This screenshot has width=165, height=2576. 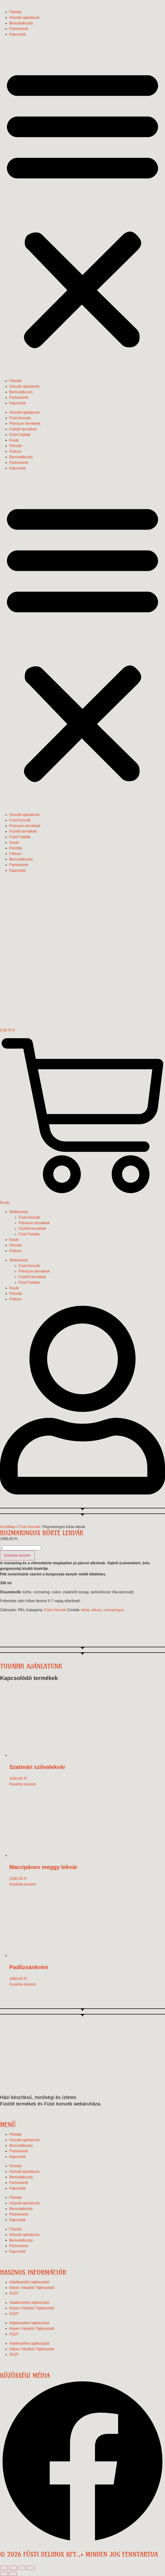 I want to click on Kosár, so click(x=14, y=440).